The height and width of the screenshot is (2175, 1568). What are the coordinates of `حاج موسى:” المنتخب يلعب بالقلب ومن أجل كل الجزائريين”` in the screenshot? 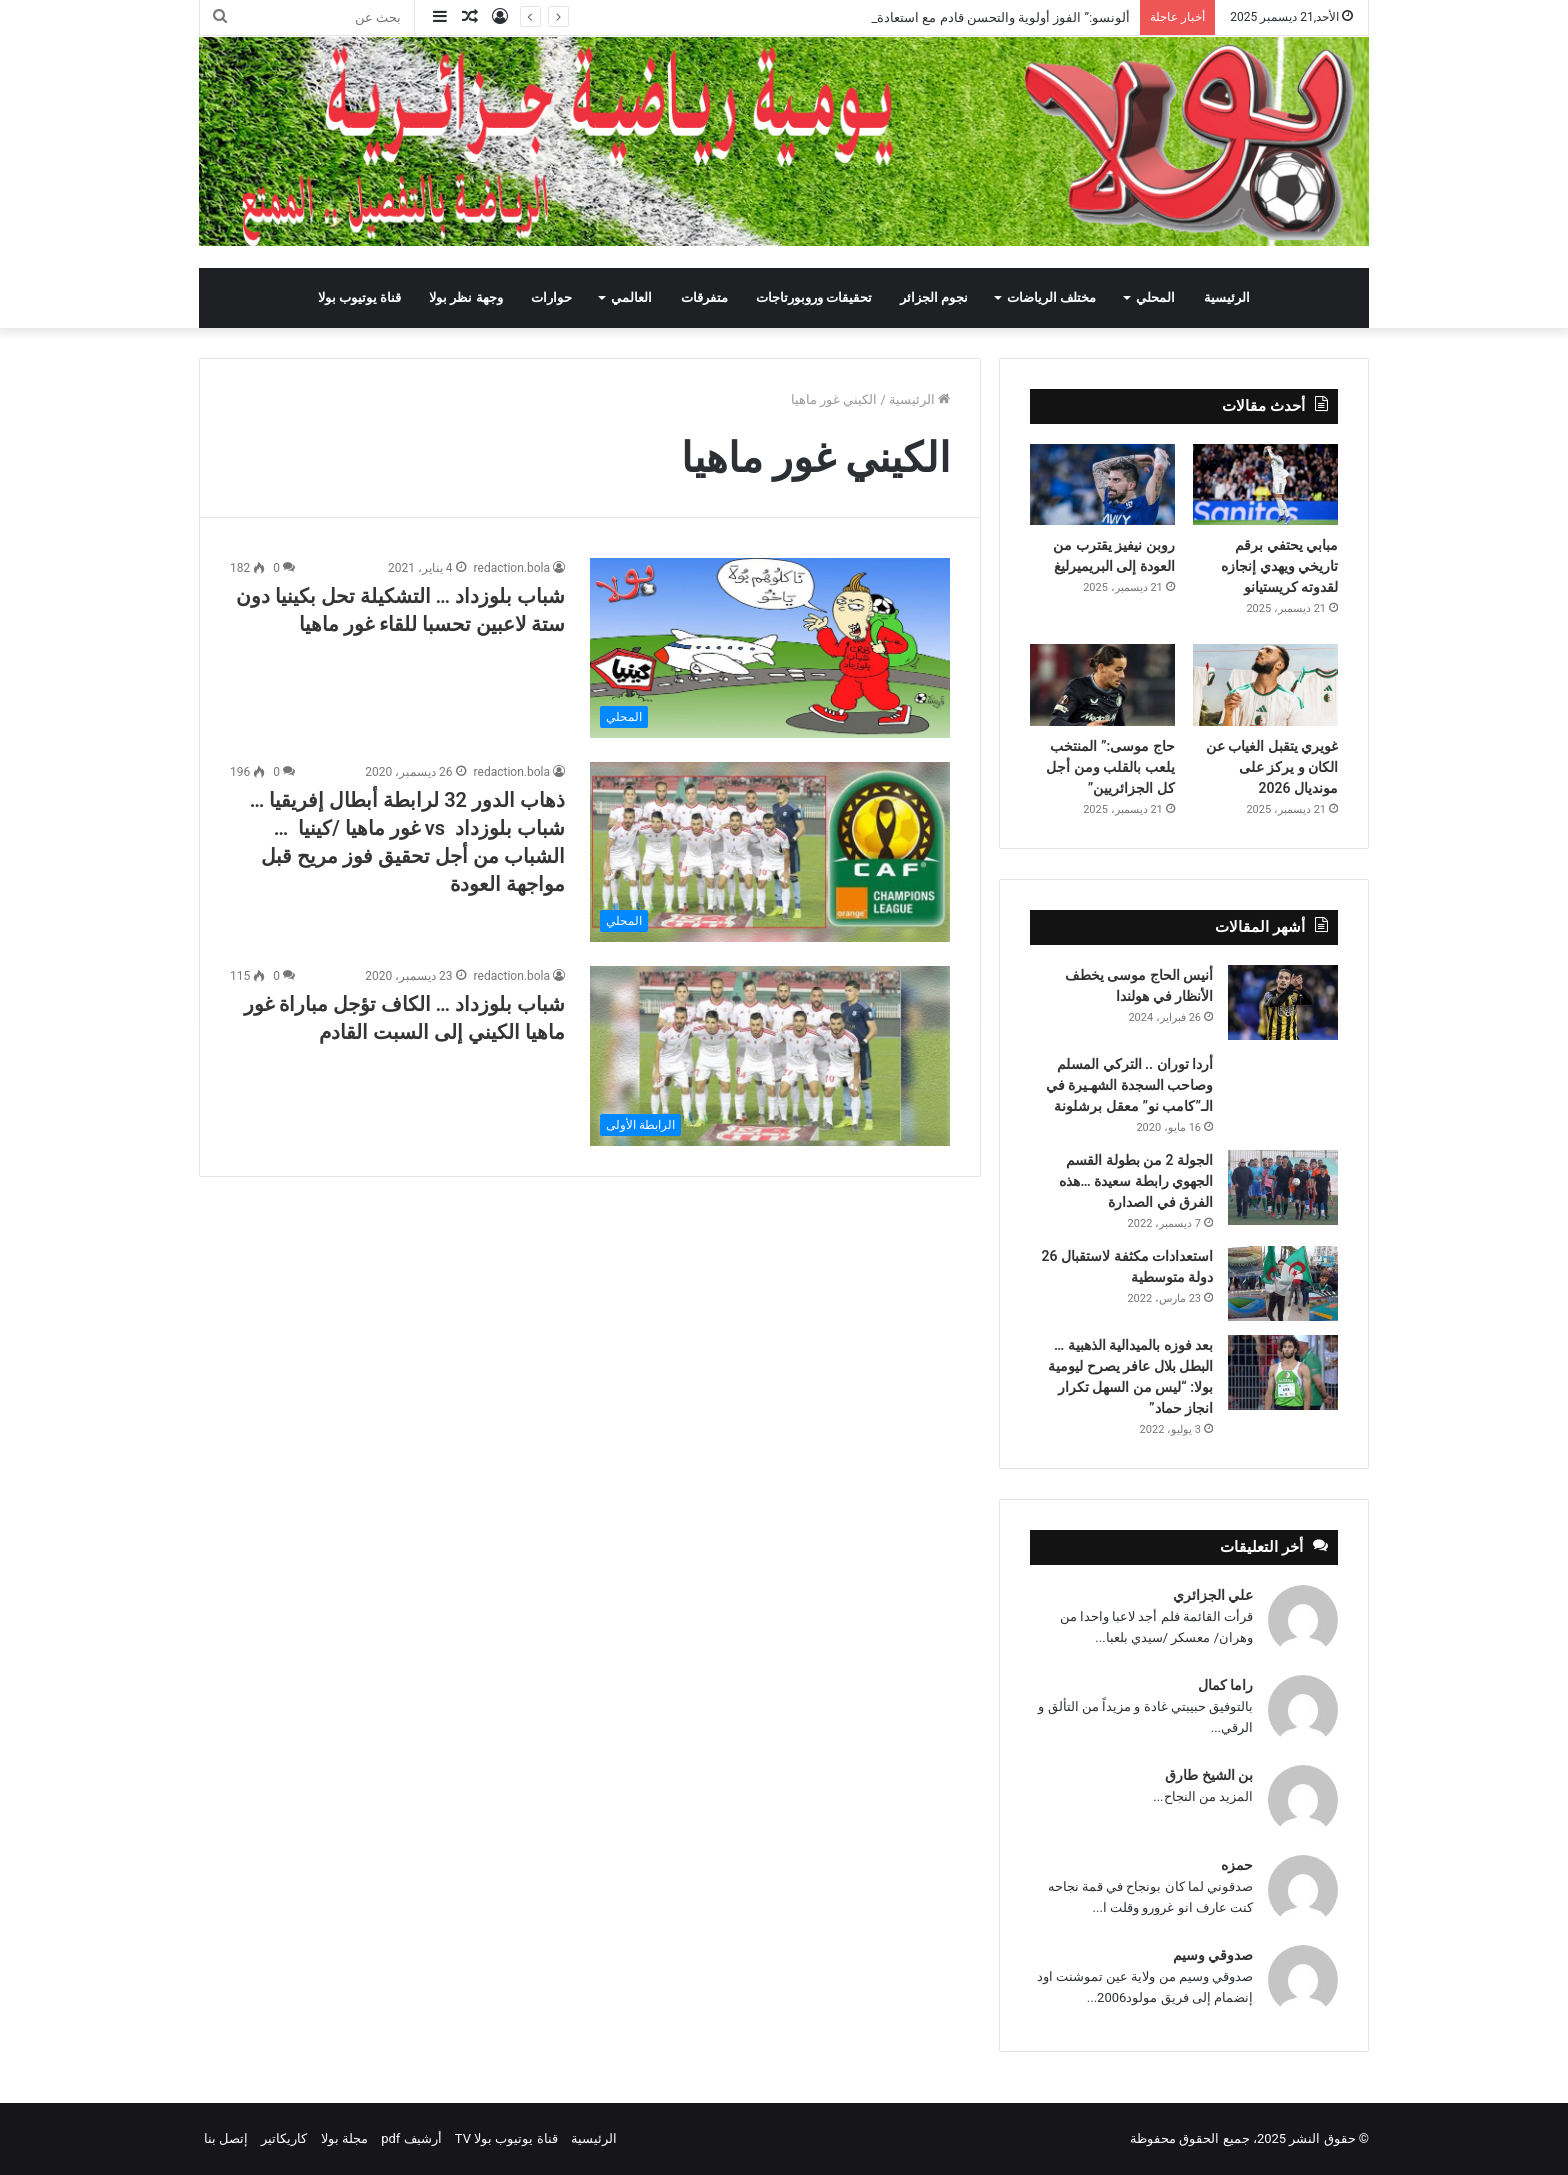 It's located at (1110, 767).